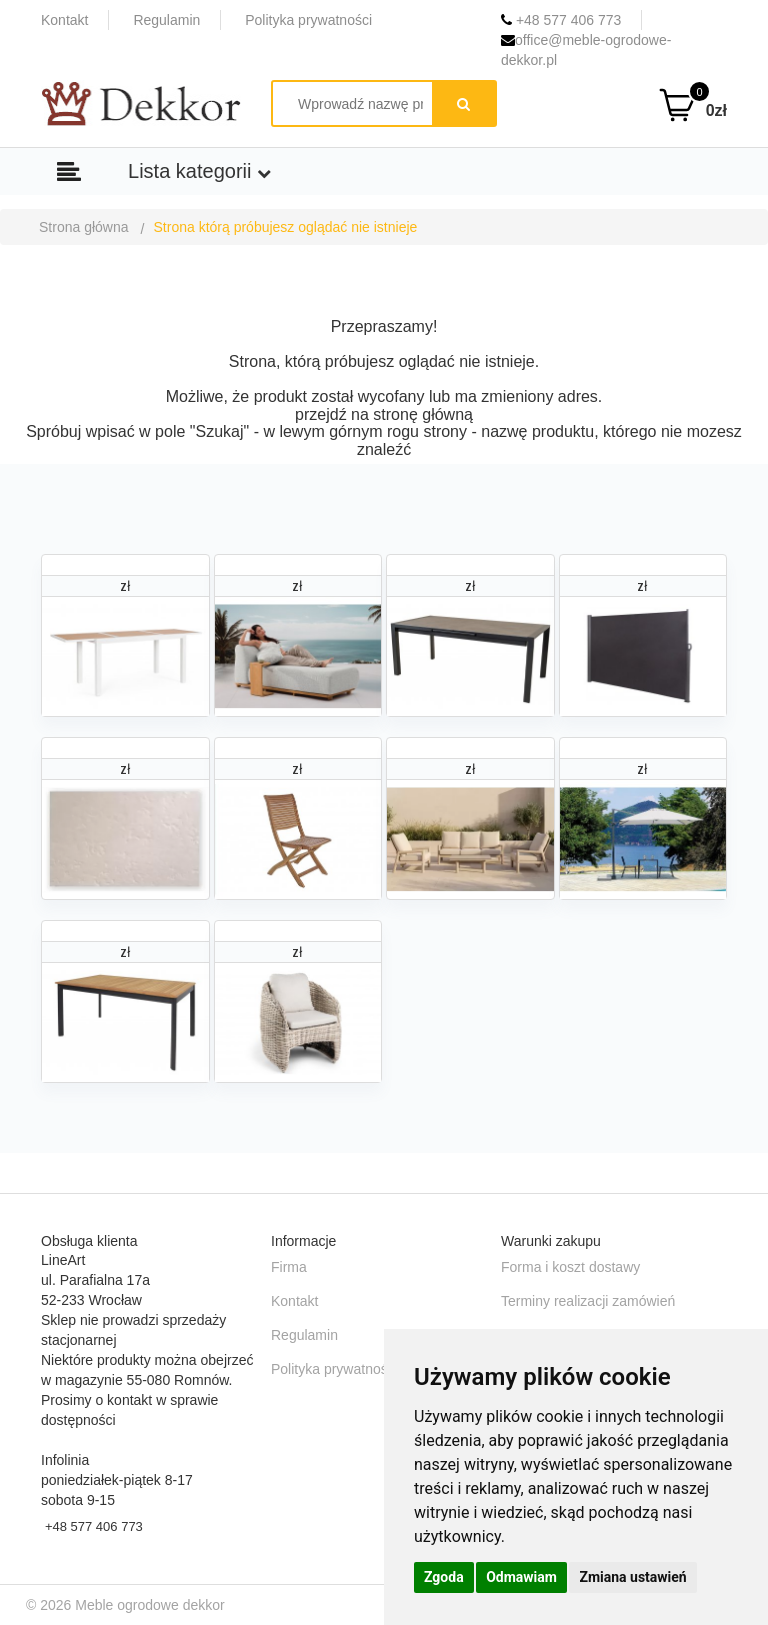  Describe the element at coordinates (561, 20) in the screenshot. I see `+48 577 406 773` at that location.